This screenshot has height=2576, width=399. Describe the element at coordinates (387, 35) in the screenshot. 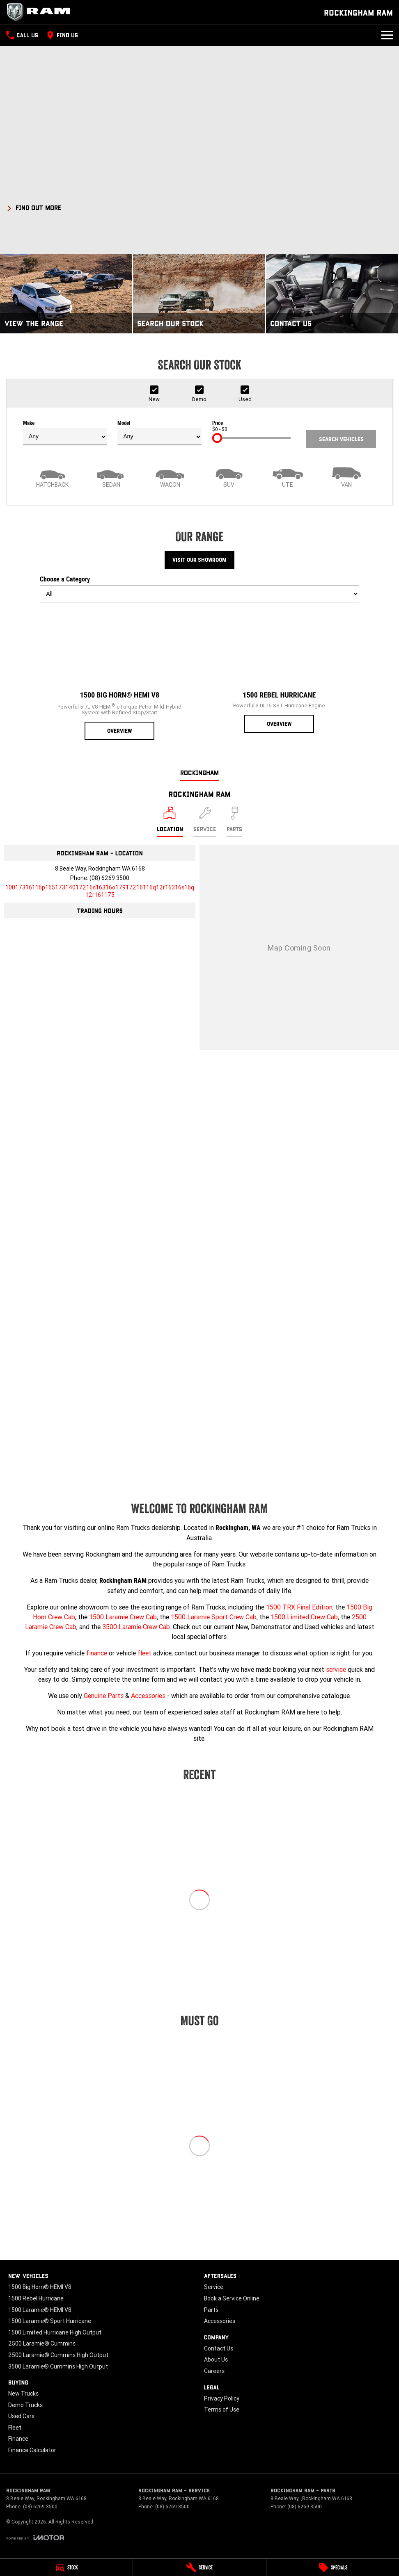

I see `[Toggle Navigation]` at that location.